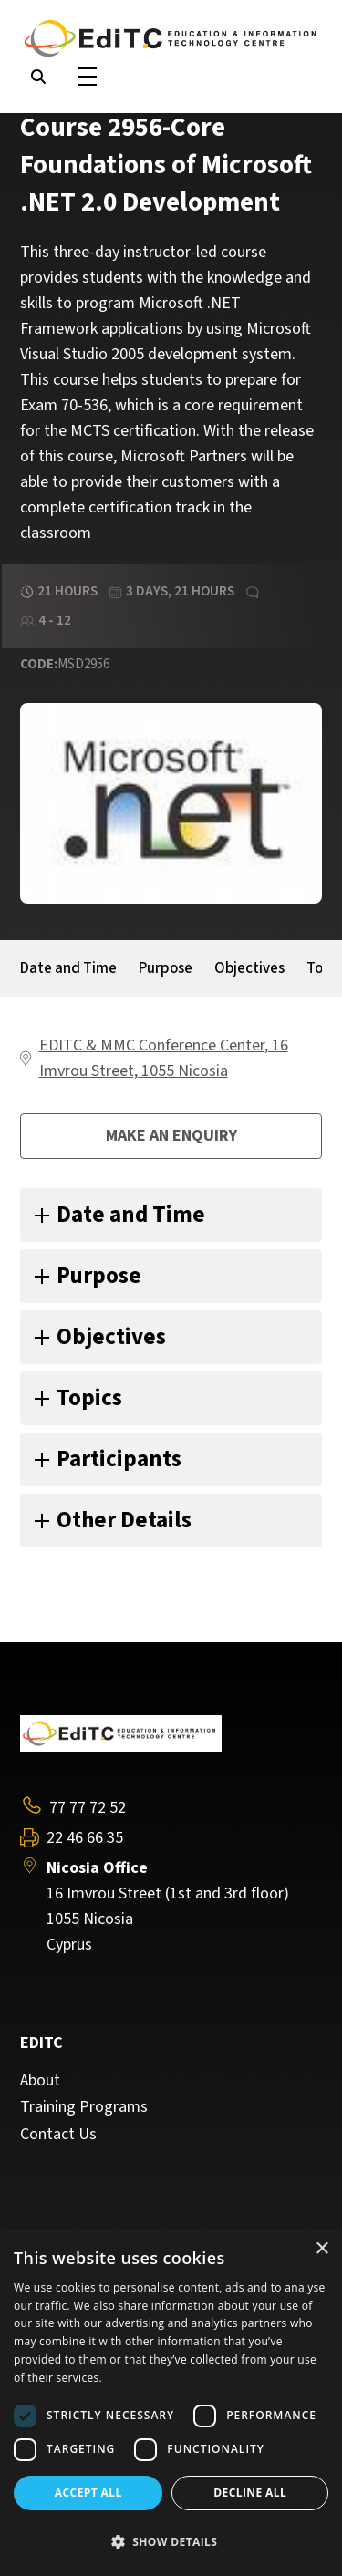  What do you see at coordinates (249, 2492) in the screenshot?
I see `Decline all [button]` at bounding box center [249, 2492].